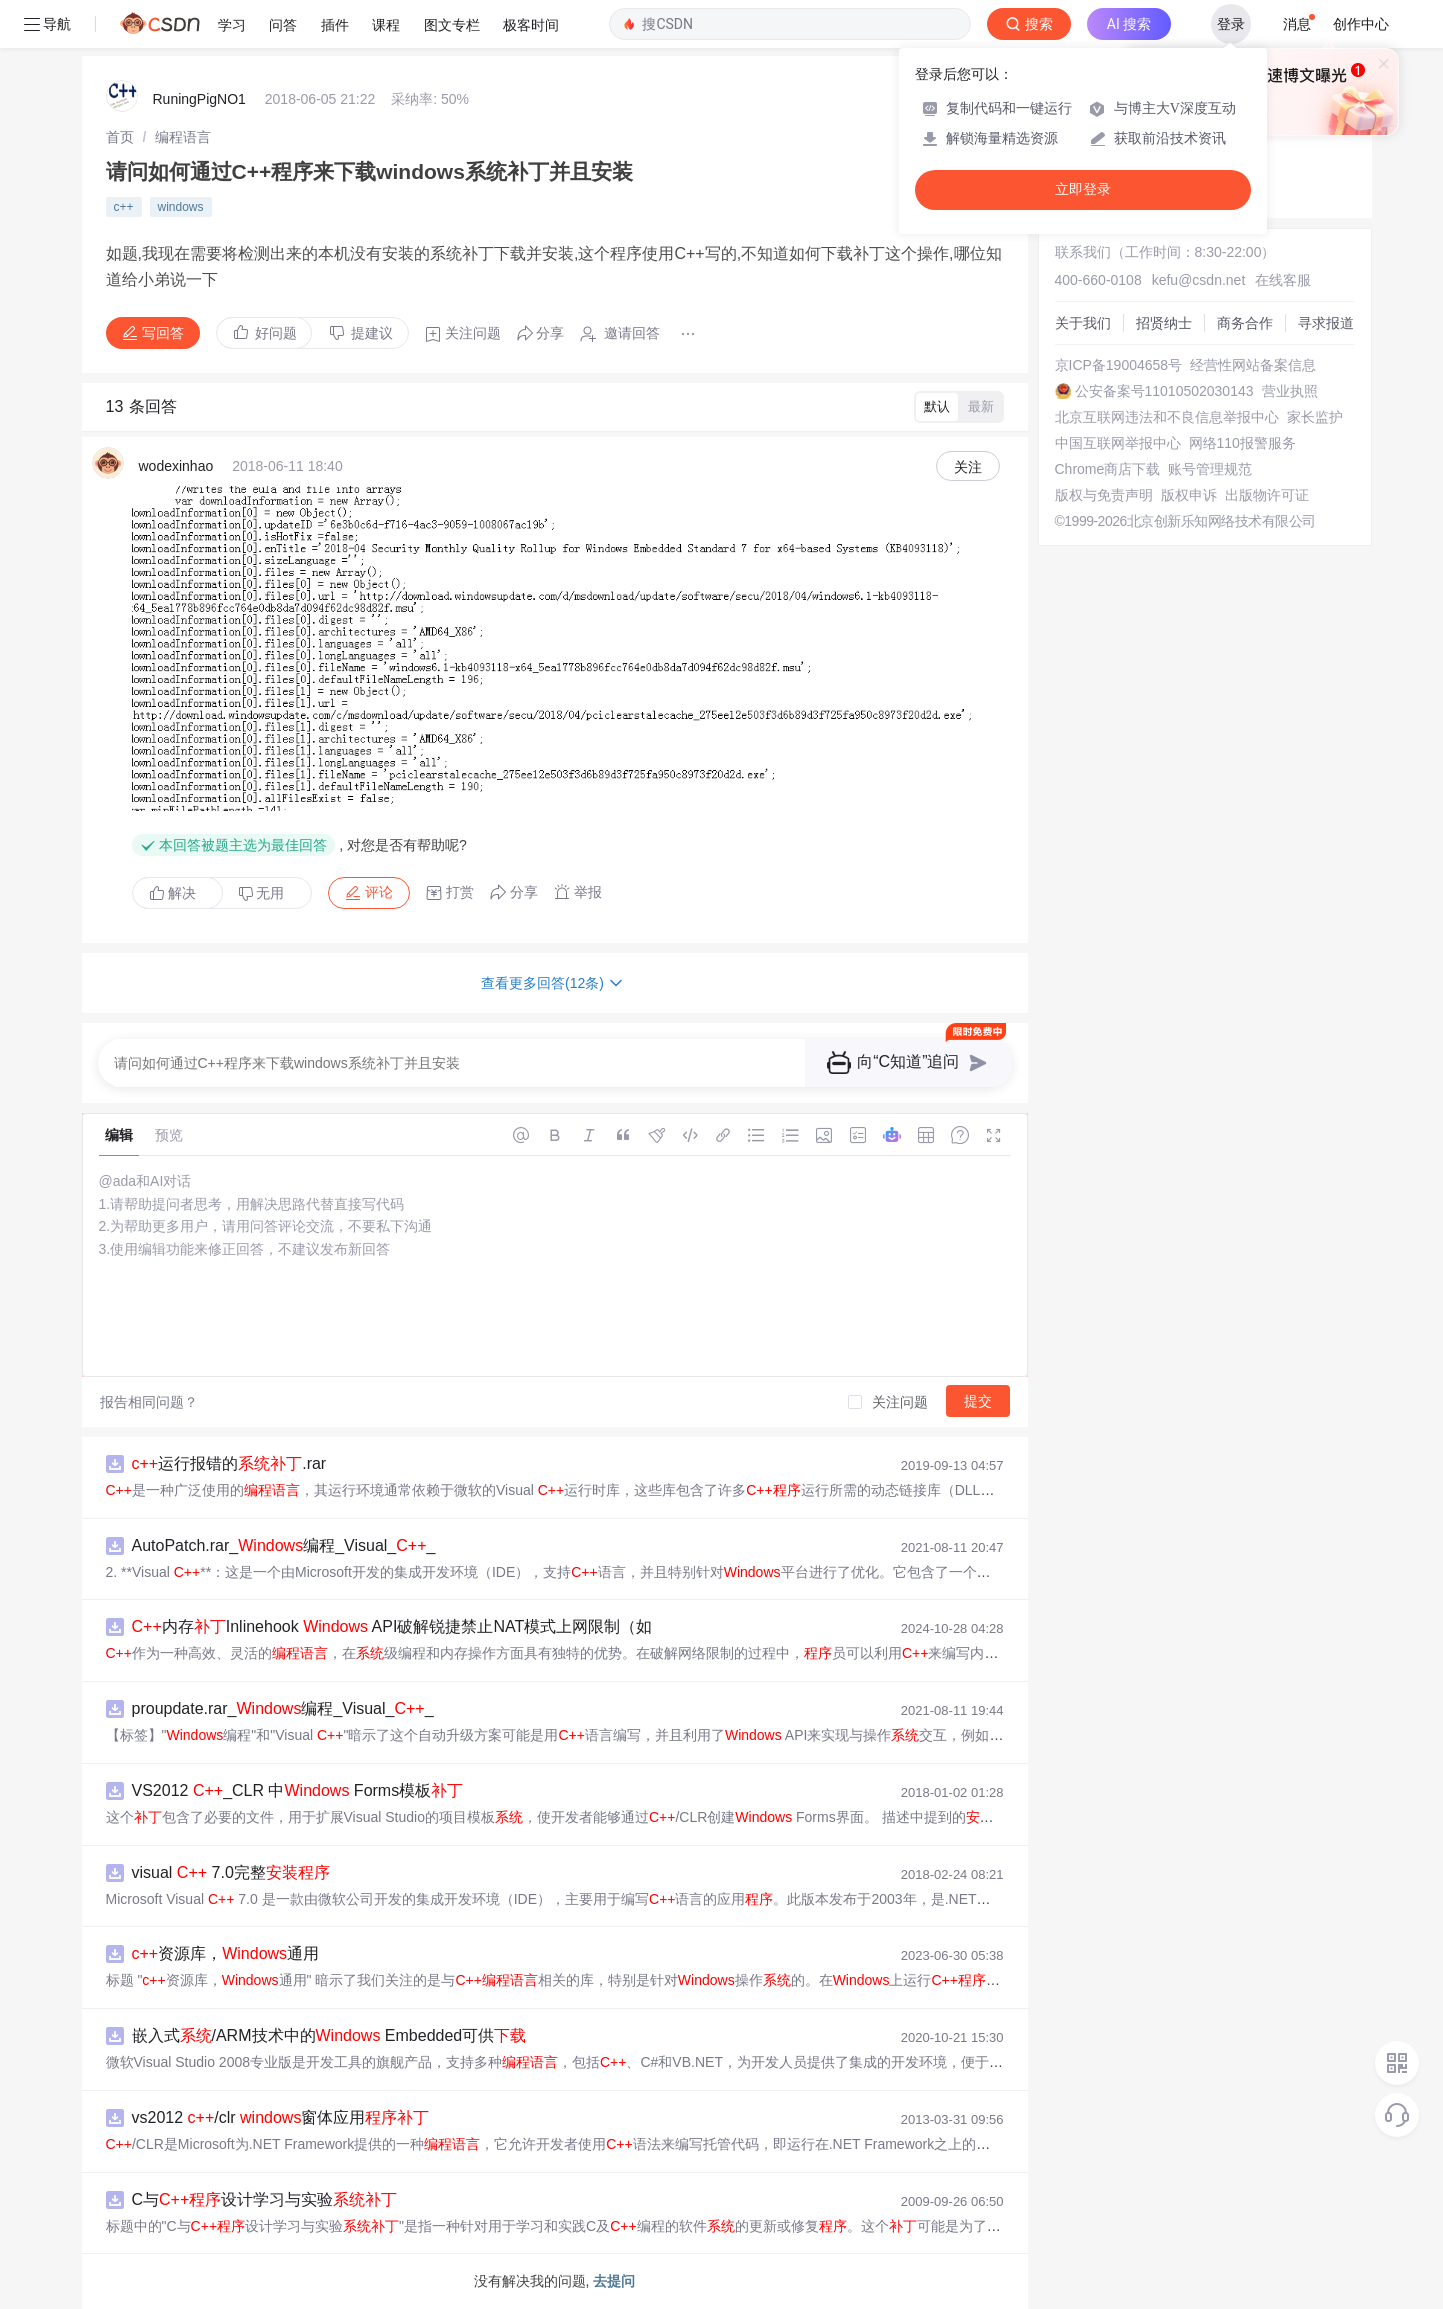  I want to click on 登录, so click(1231, 24).